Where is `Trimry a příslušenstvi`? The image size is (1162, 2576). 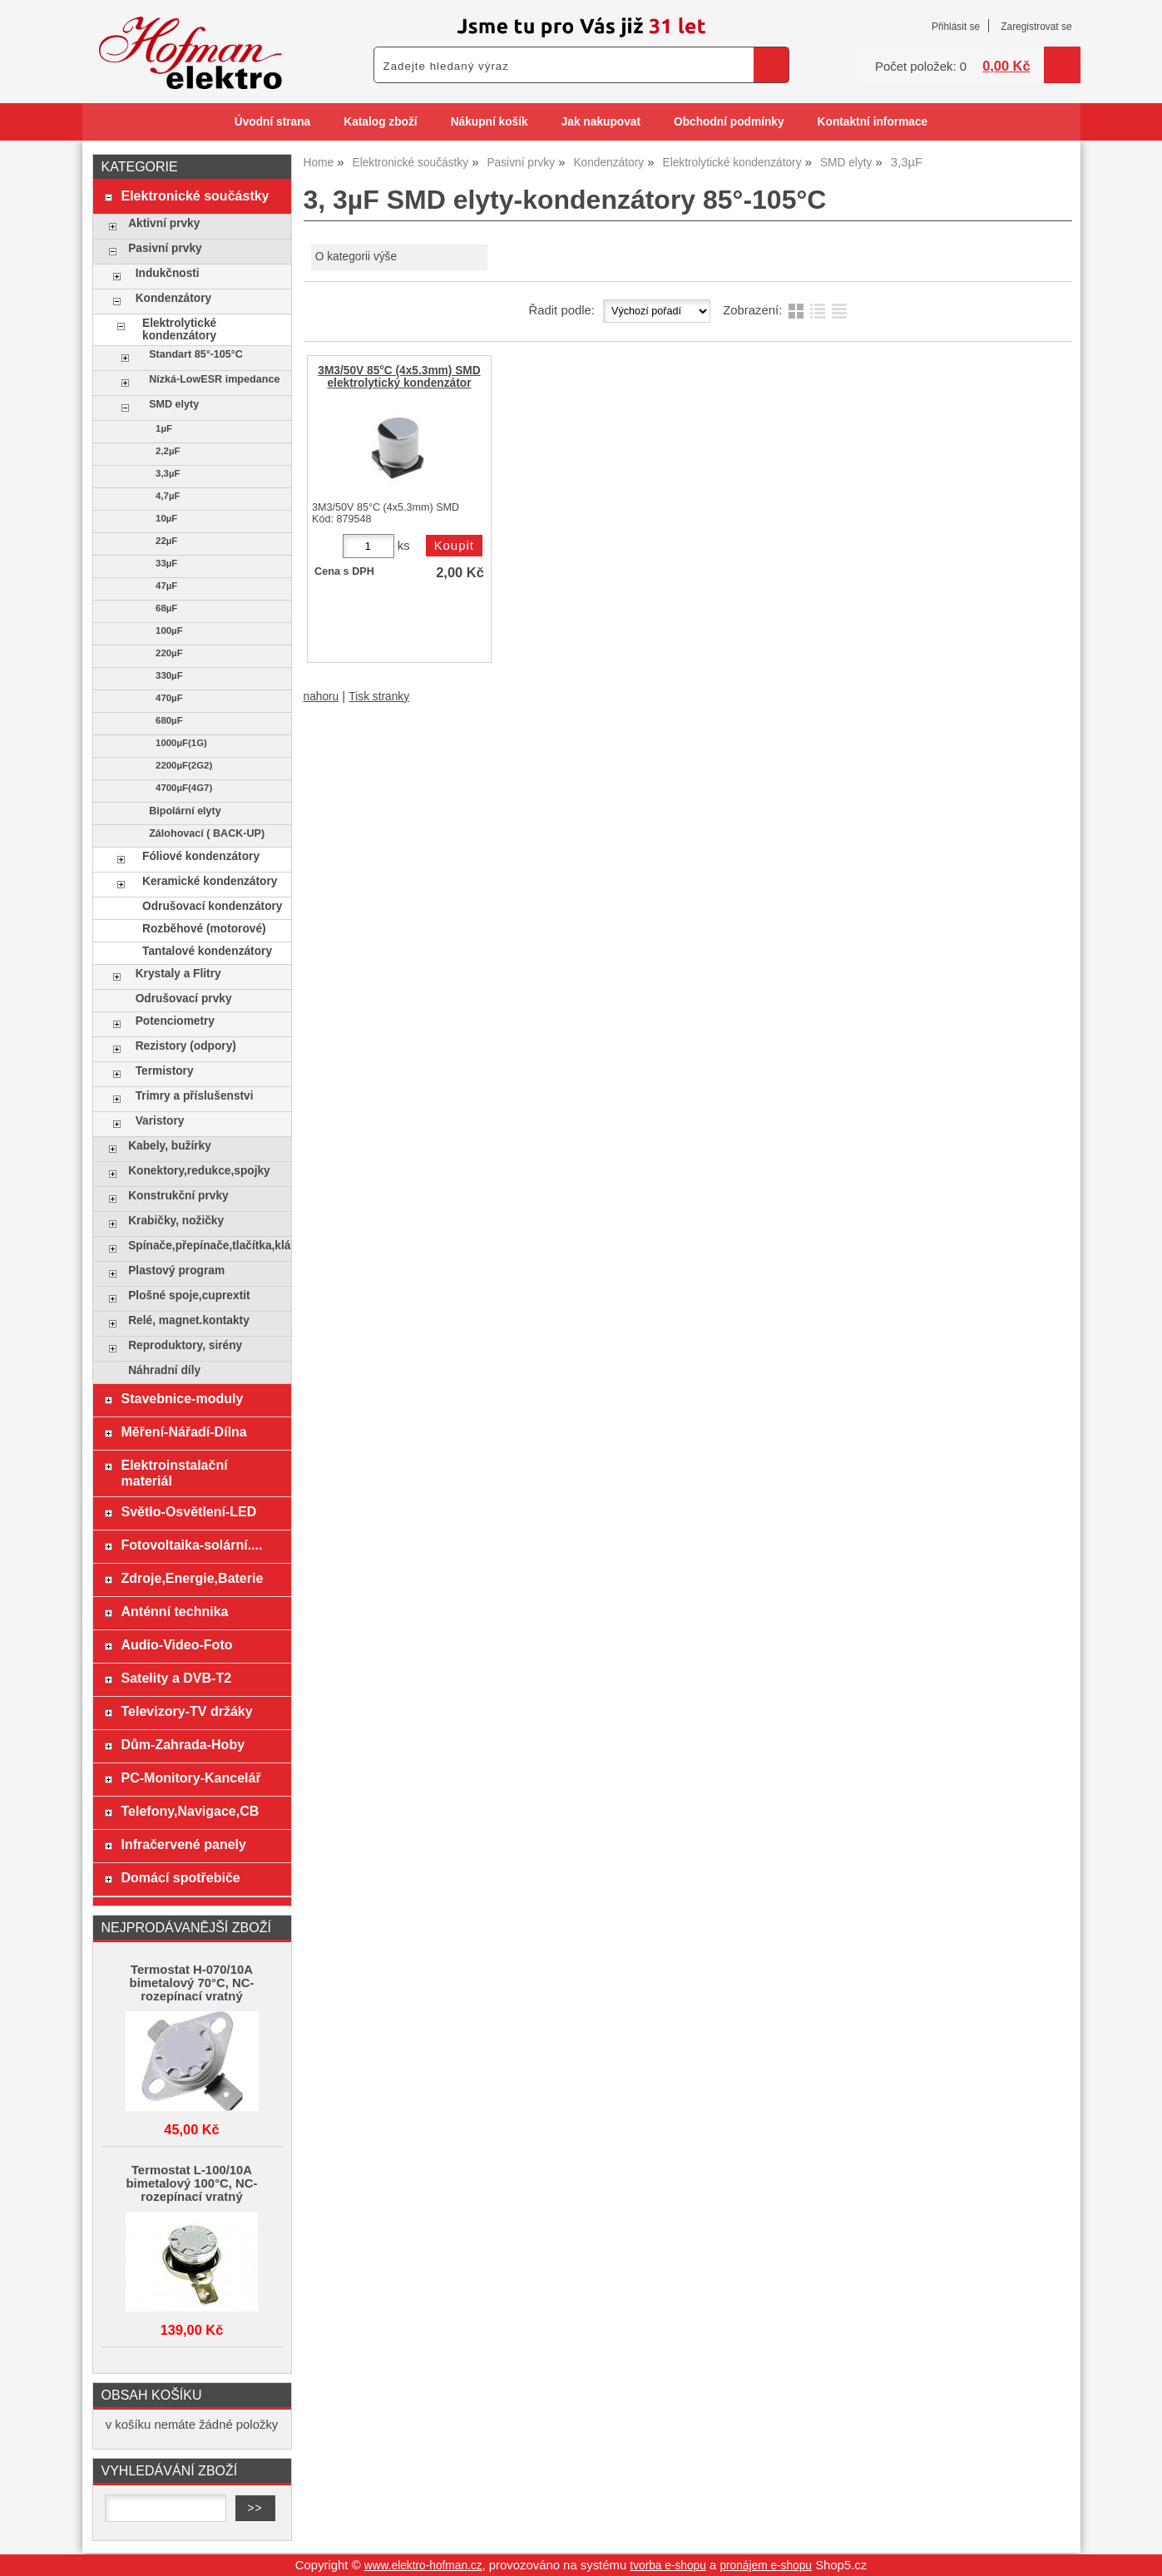
Trimry a příslušenstvi is located at coordinates (195, 1096).